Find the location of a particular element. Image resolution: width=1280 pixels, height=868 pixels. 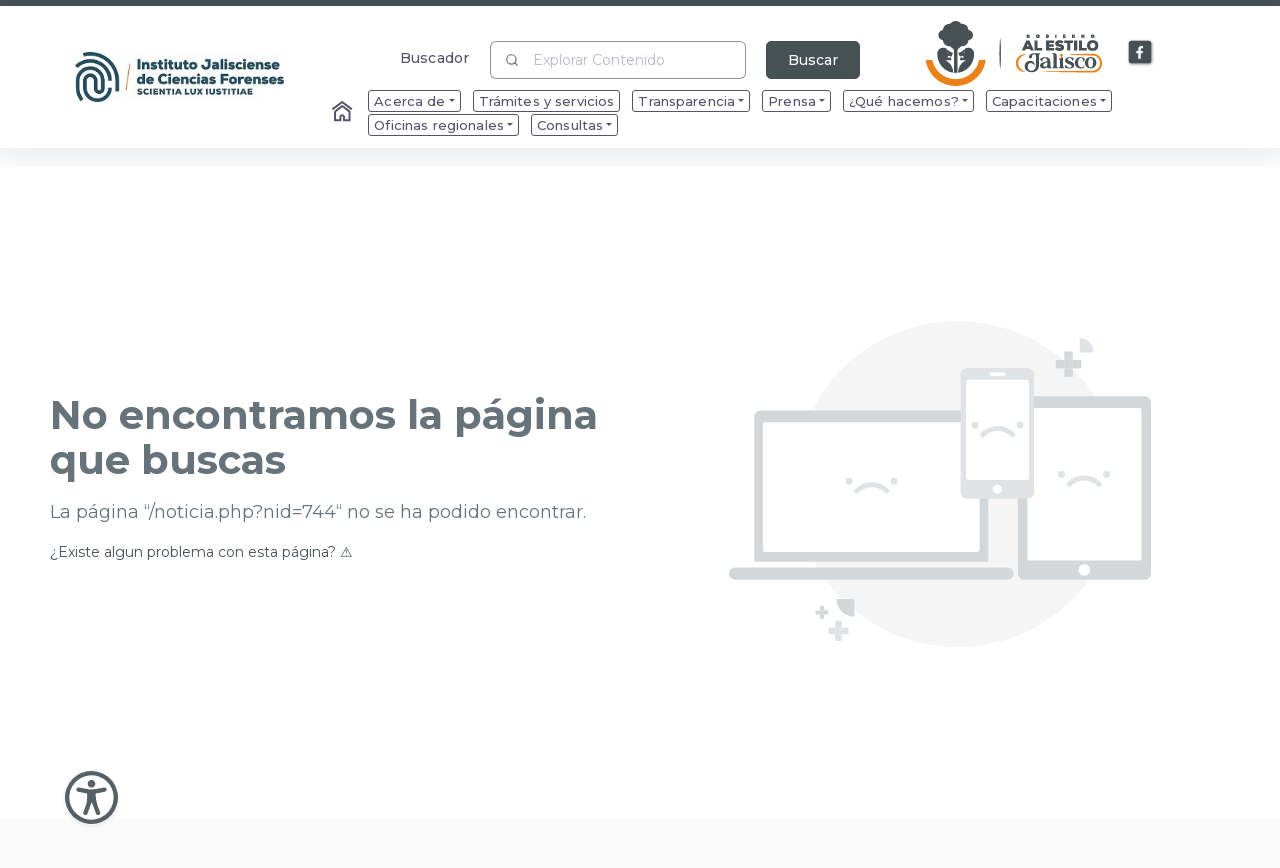

[Enlace al Home] is located at coordinates (344, 113).